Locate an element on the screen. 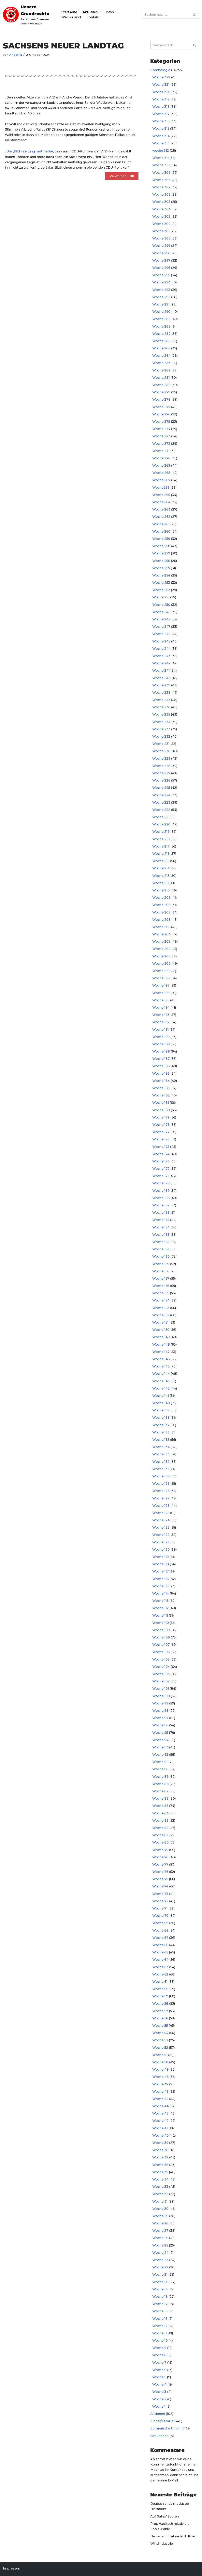 This screenshot has height=2576, width=202. Woche 41 is located at coordinates (160, 2128).